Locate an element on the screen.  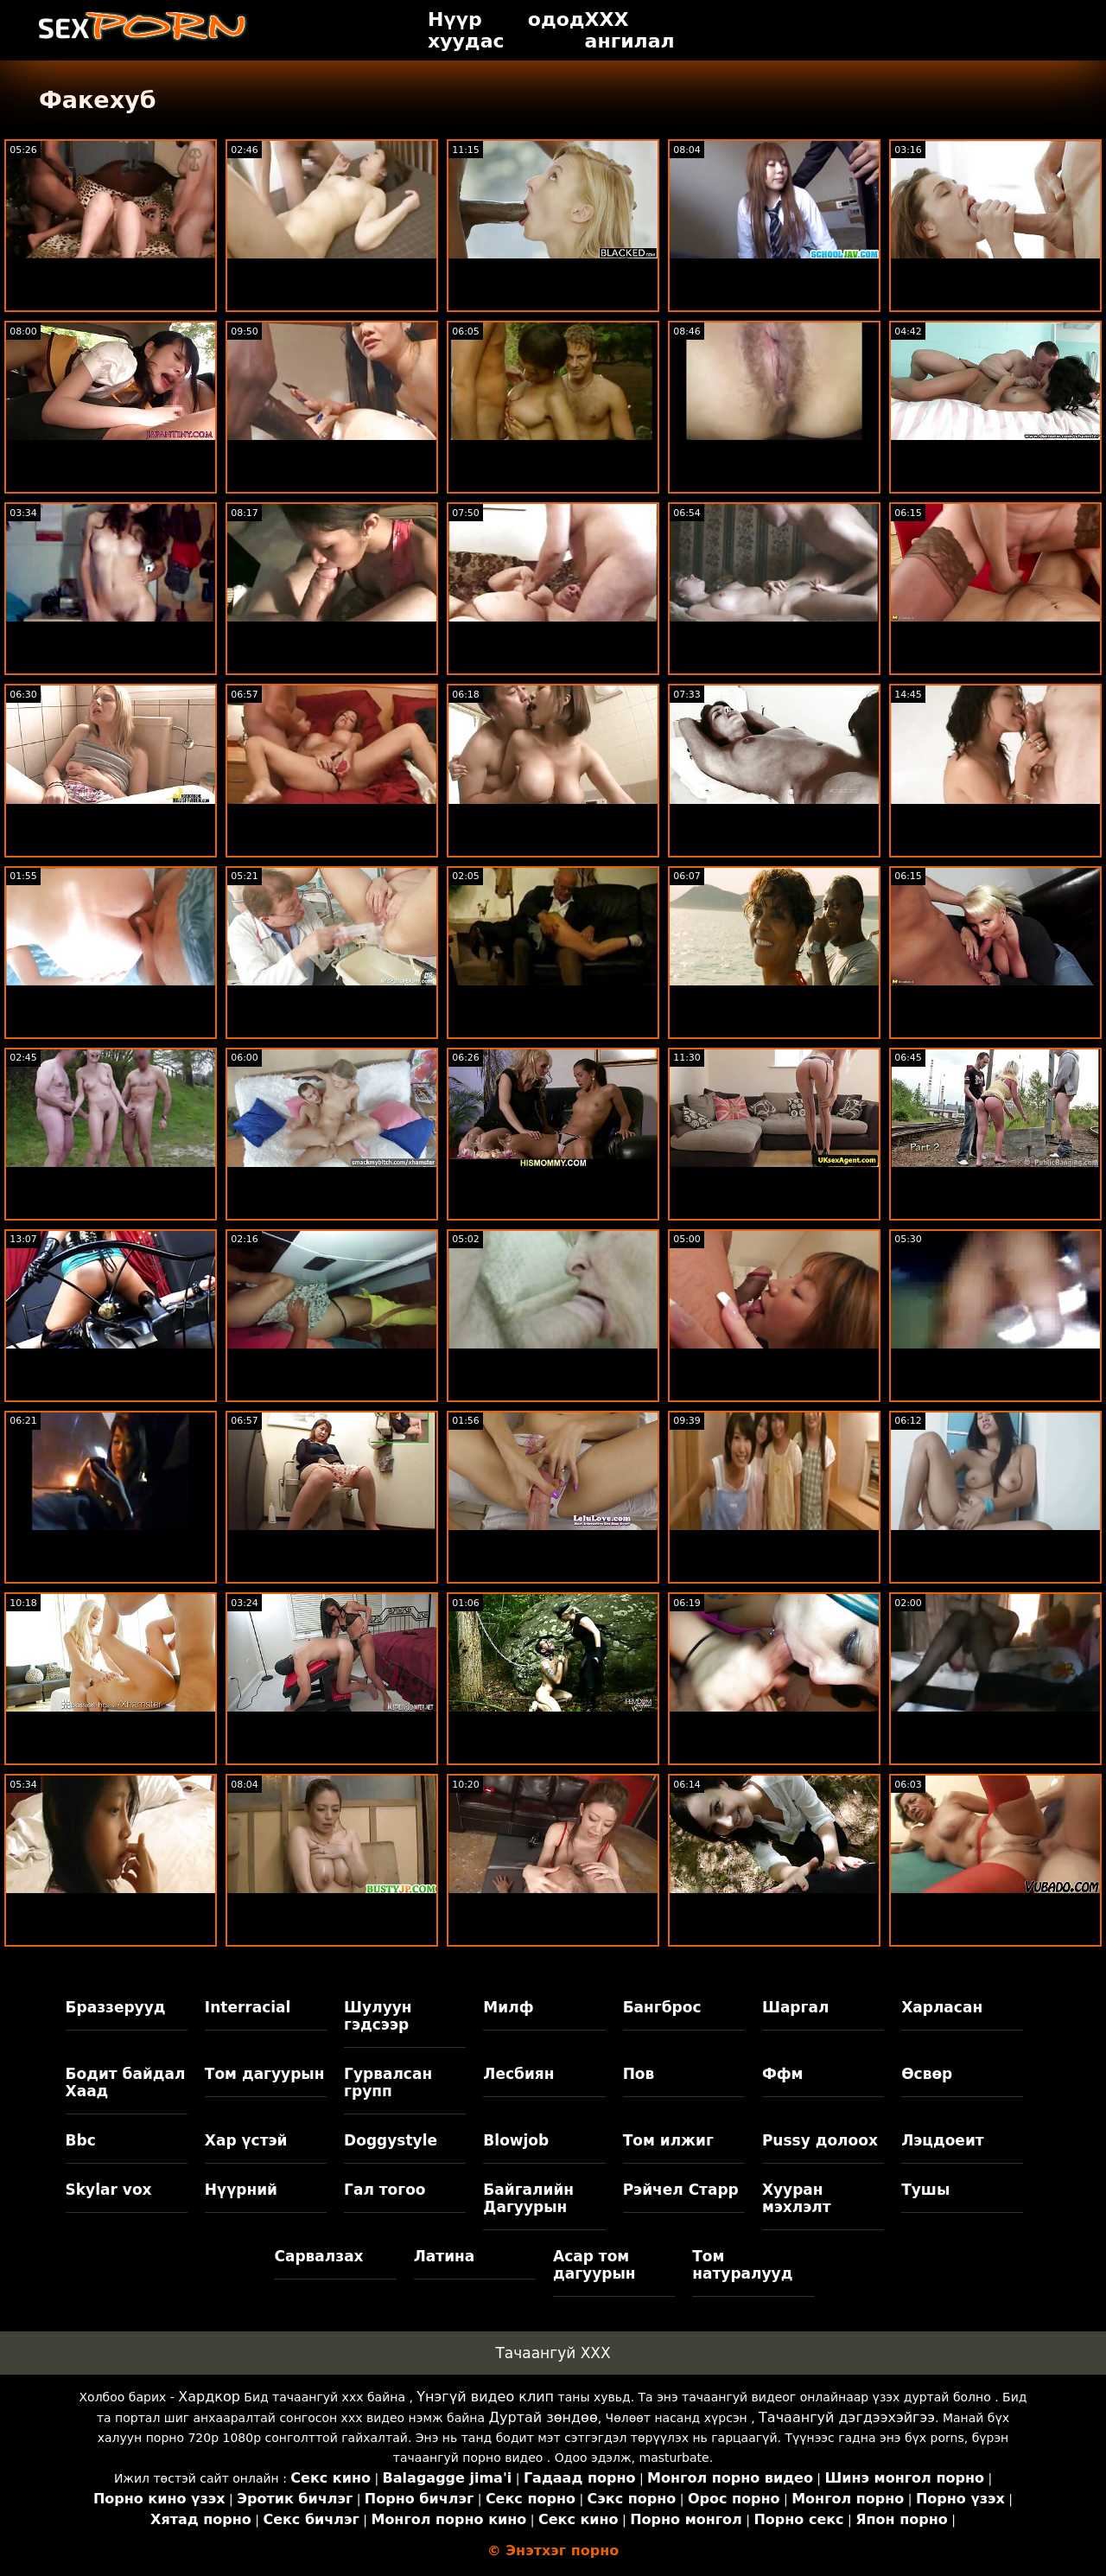
Хардкор is located at coordinates (209, 2396).